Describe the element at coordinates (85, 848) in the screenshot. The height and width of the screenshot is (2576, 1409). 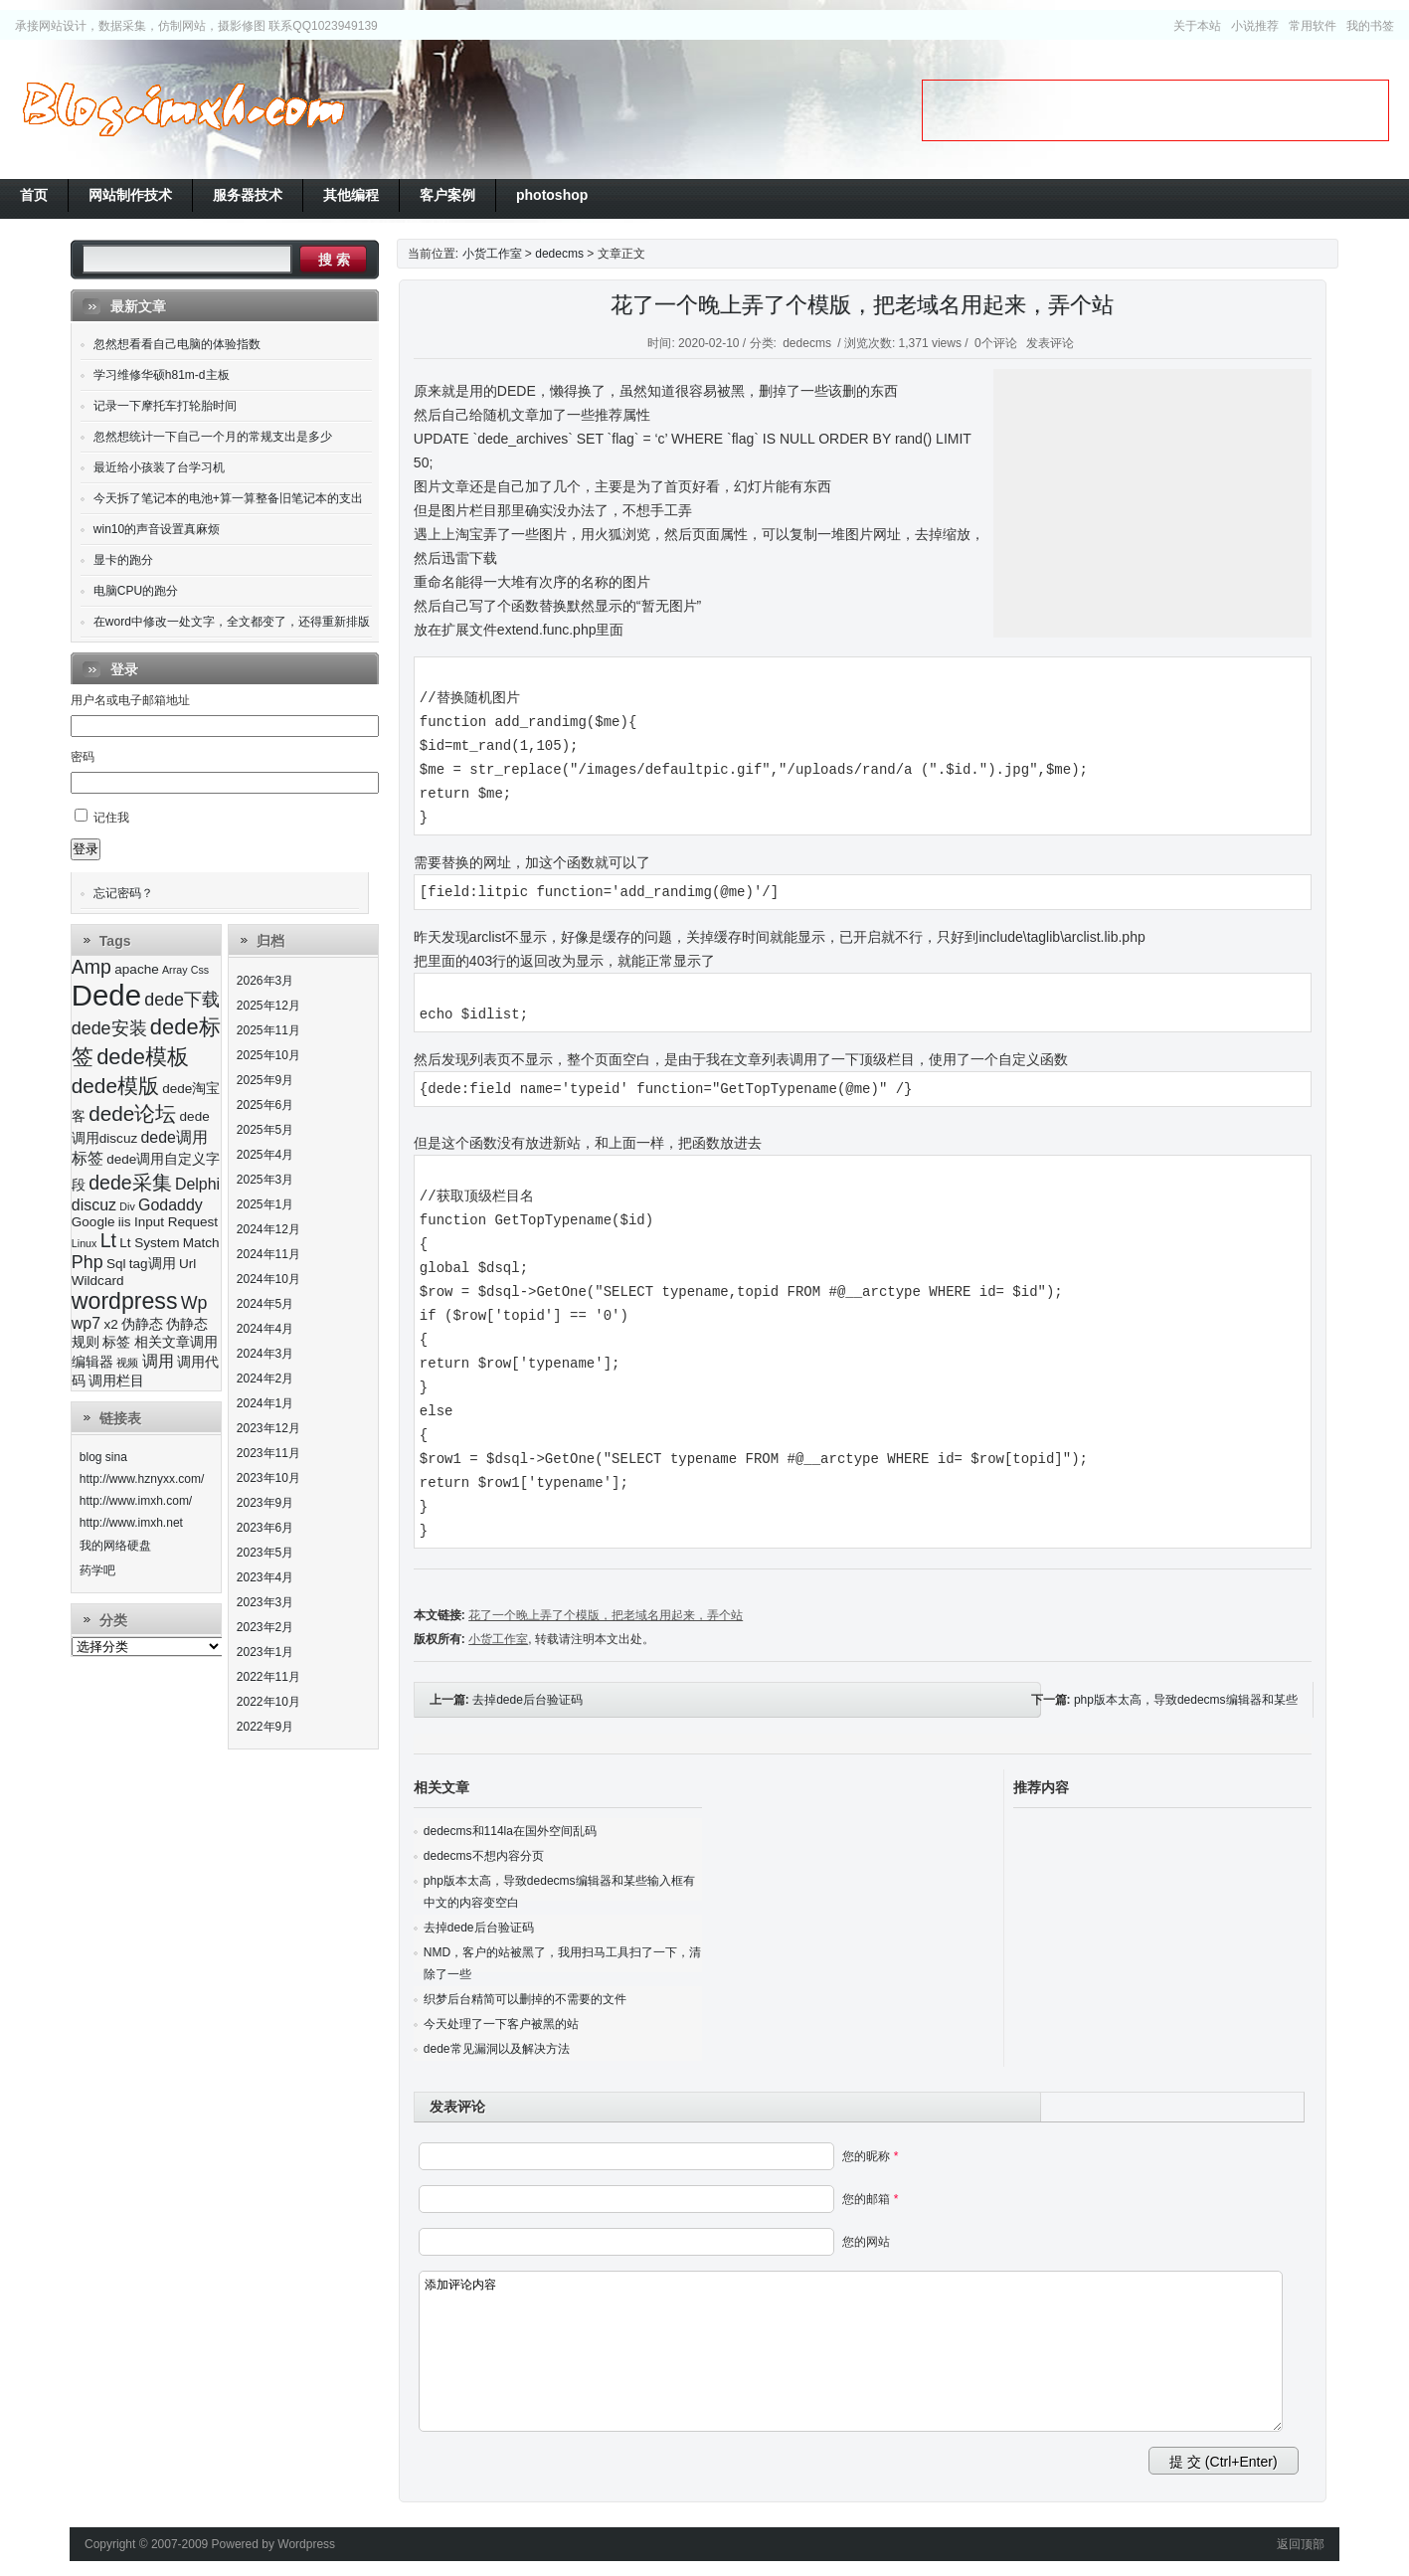
I see `登录` at that location.